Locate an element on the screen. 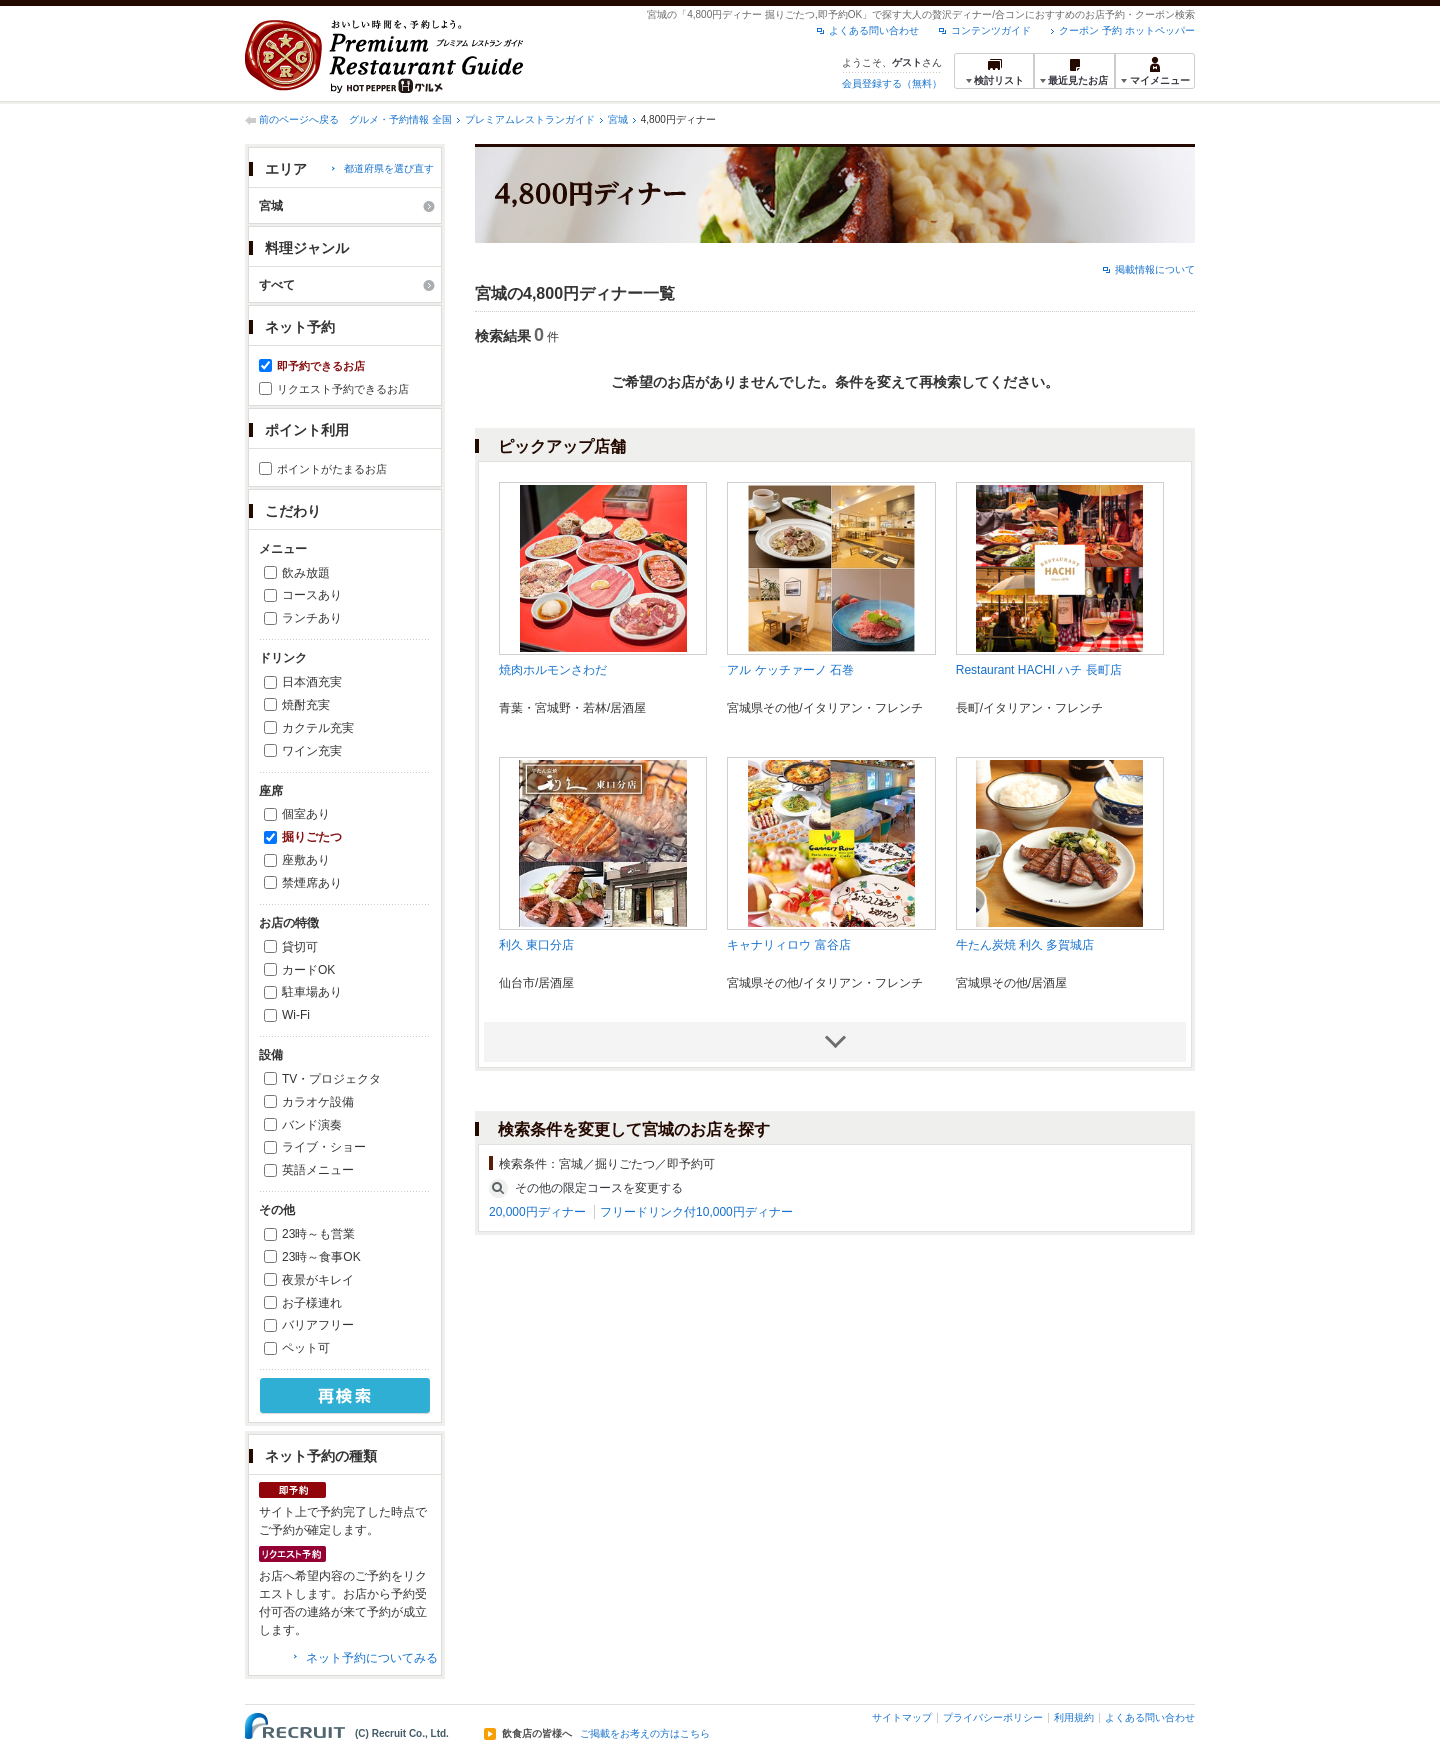 The width and height of the screenshot is (1440, 1757). 夜景がキレイ is located at coordinates (318, 1280).